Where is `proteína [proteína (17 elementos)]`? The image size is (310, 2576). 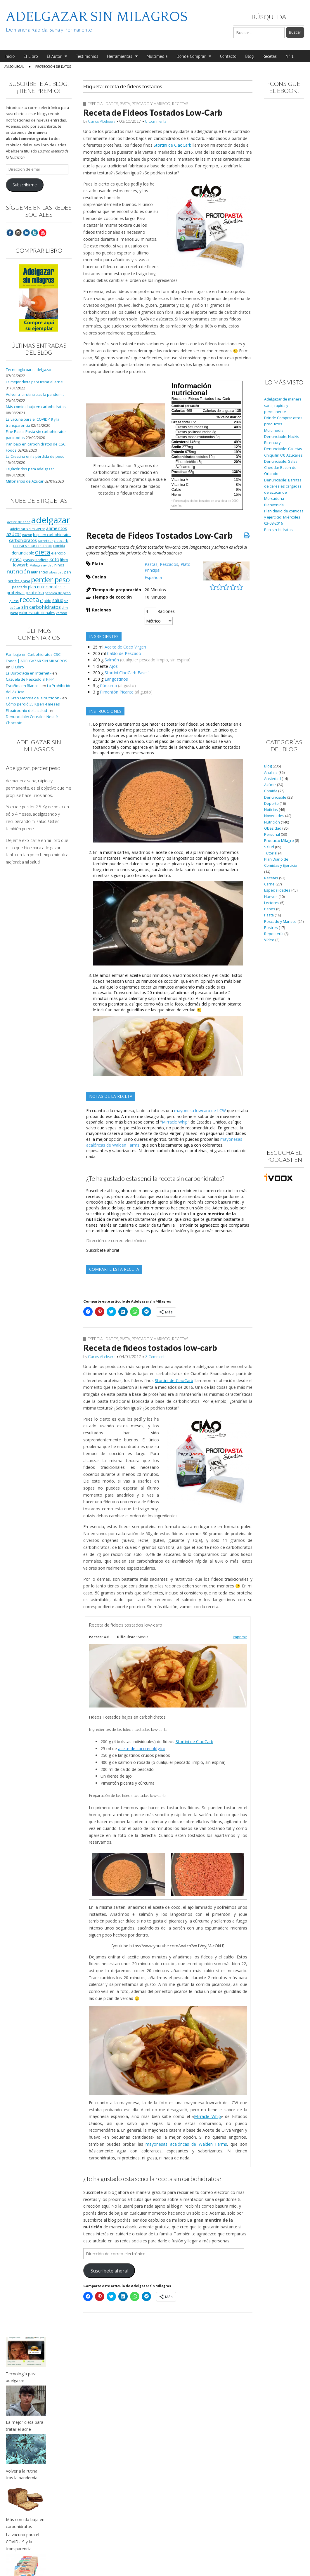 proteína [proteína (17 elementos)] is located at coordinates (34, 592).